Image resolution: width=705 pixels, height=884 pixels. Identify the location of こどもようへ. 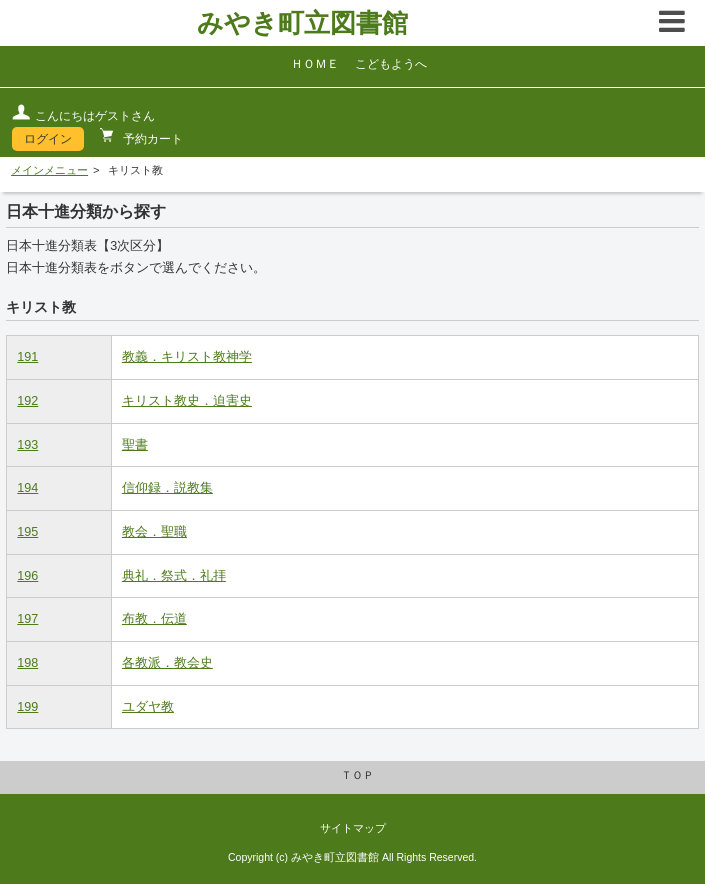
(391, 64).